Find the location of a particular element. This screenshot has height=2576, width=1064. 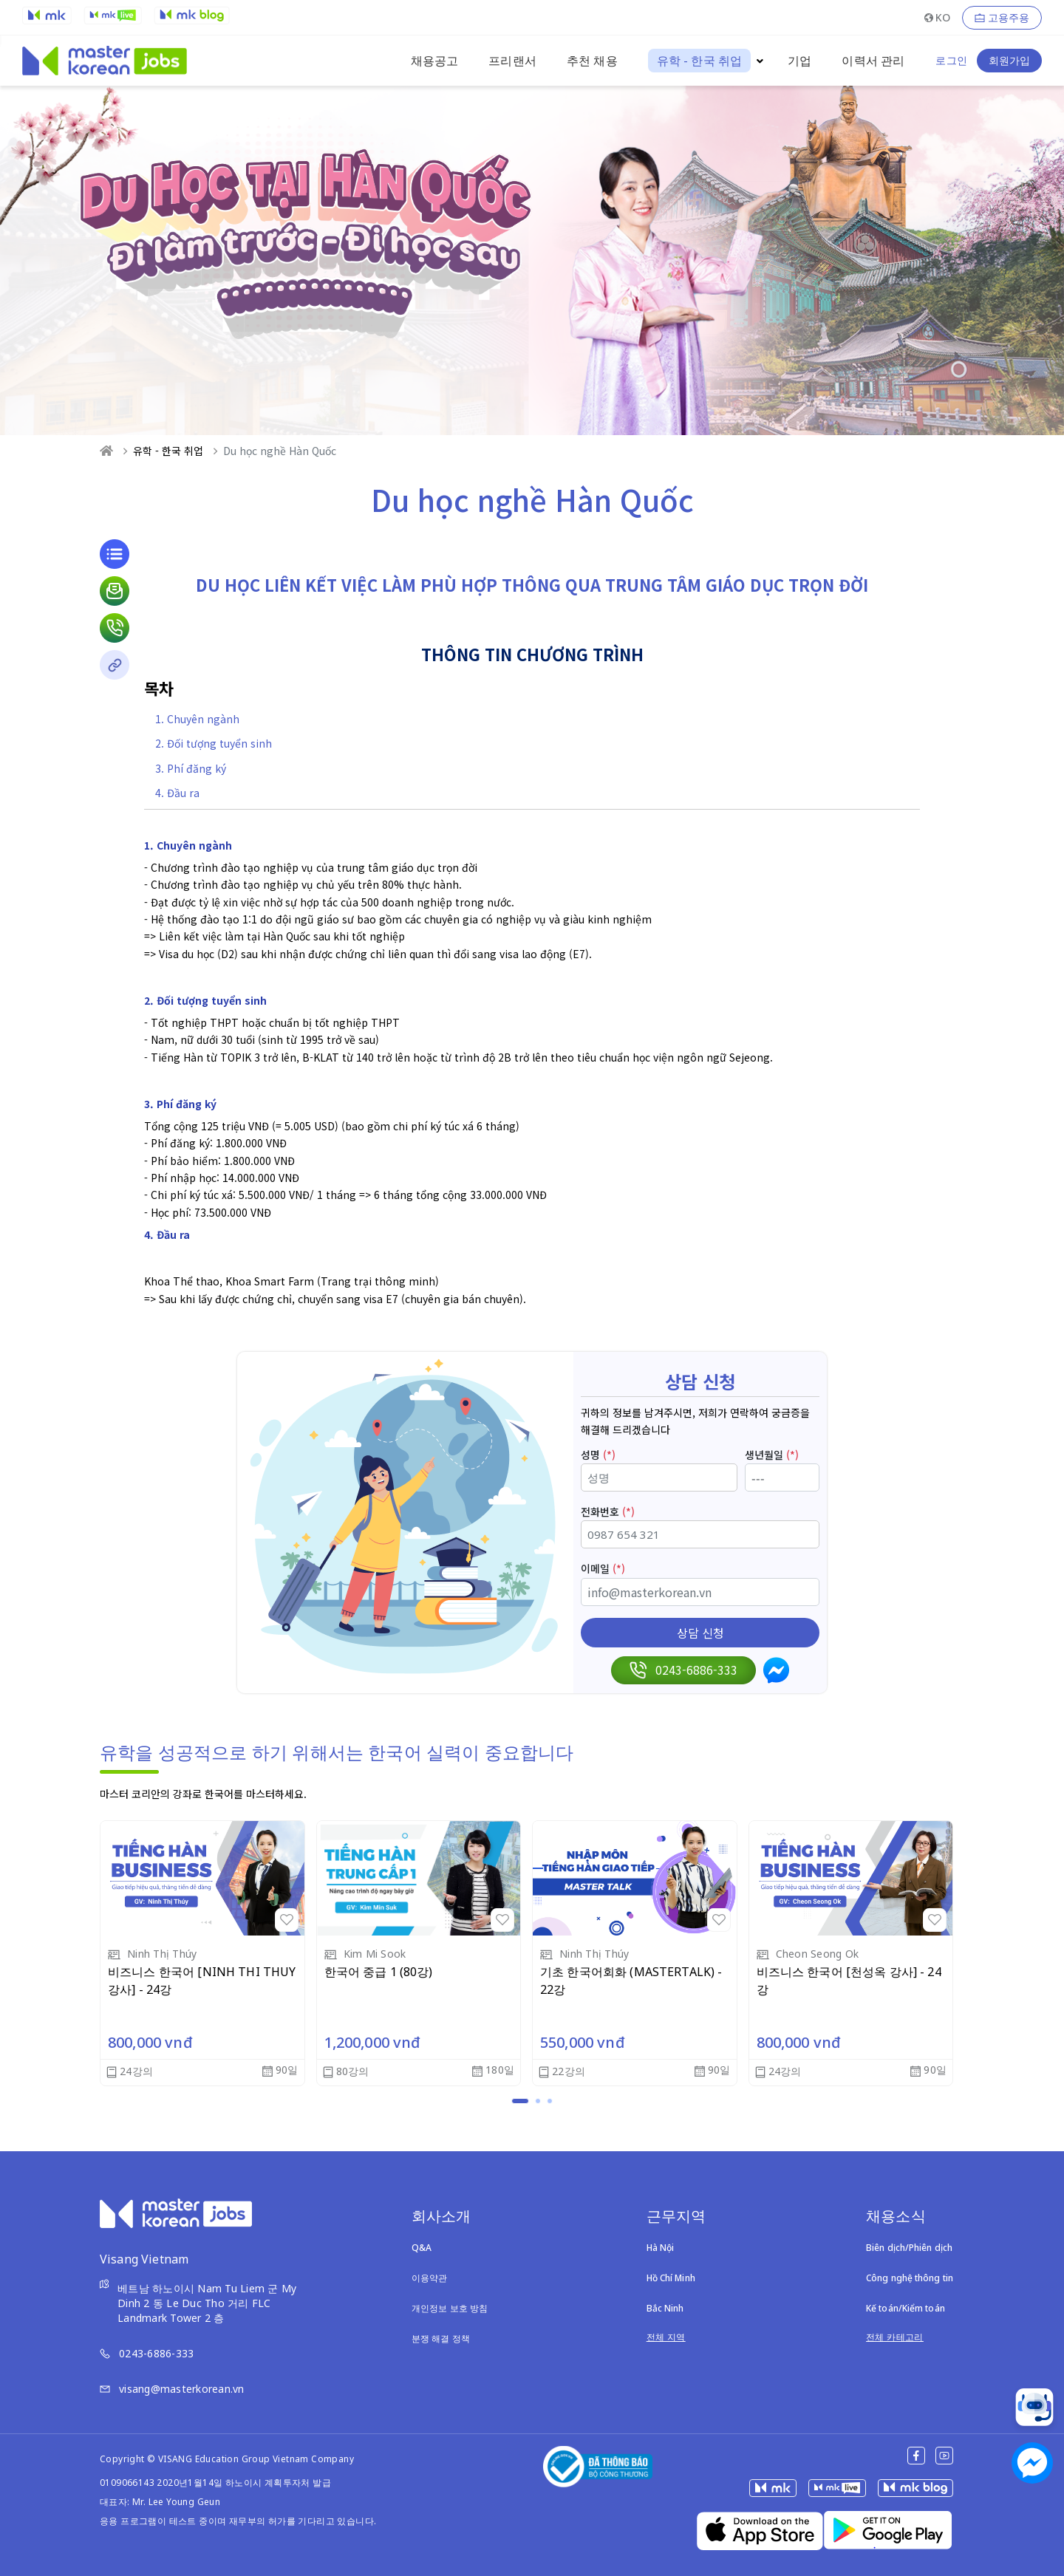

4. Đầu ra is located at coordinates (177, 792).